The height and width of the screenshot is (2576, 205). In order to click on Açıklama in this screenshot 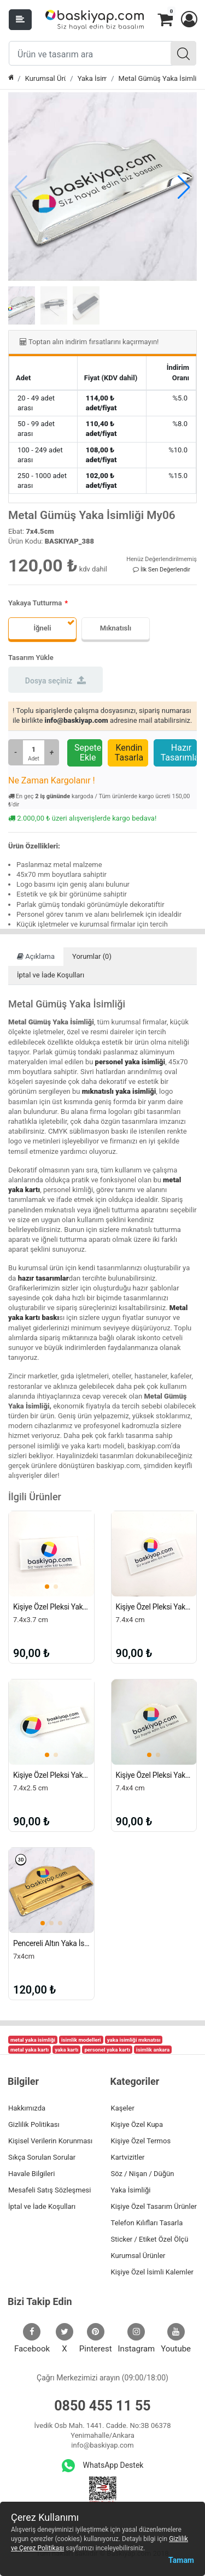, I will do `click(36, 956)`.